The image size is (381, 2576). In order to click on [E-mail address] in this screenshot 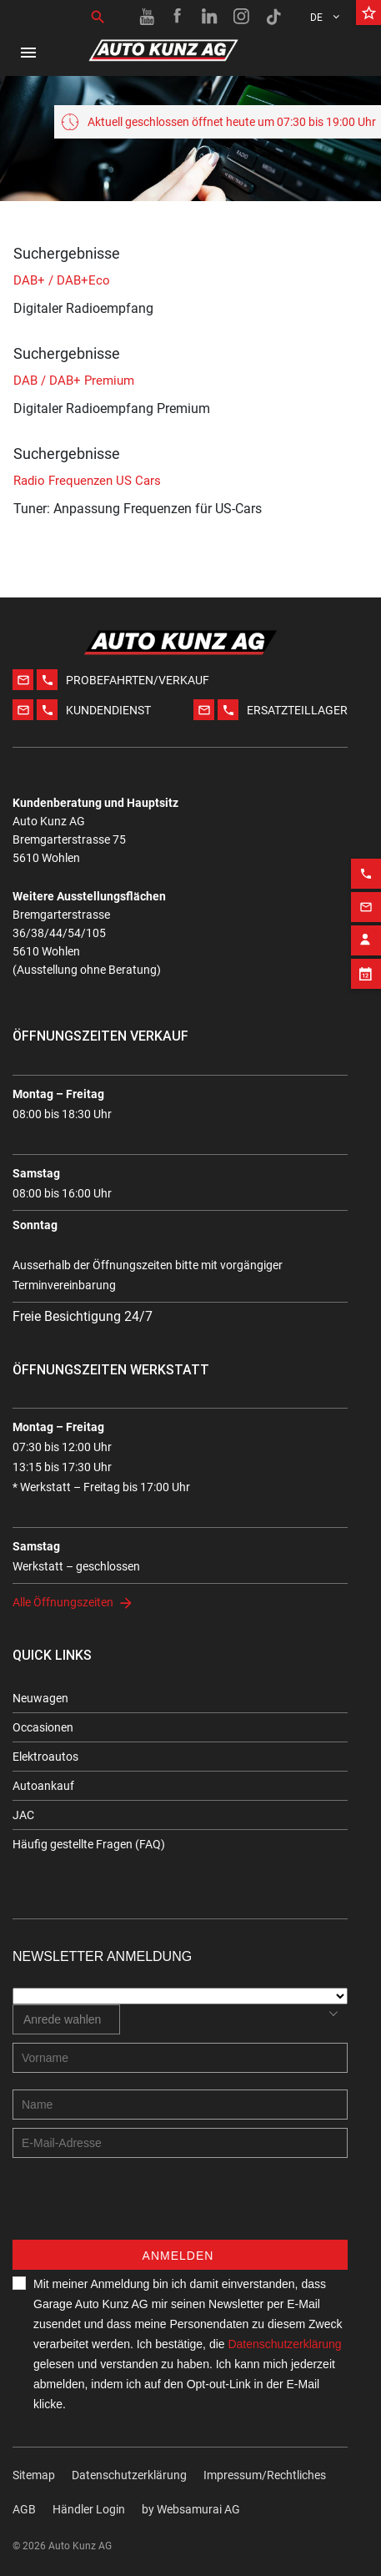, I will do `click(180, 2143)`.